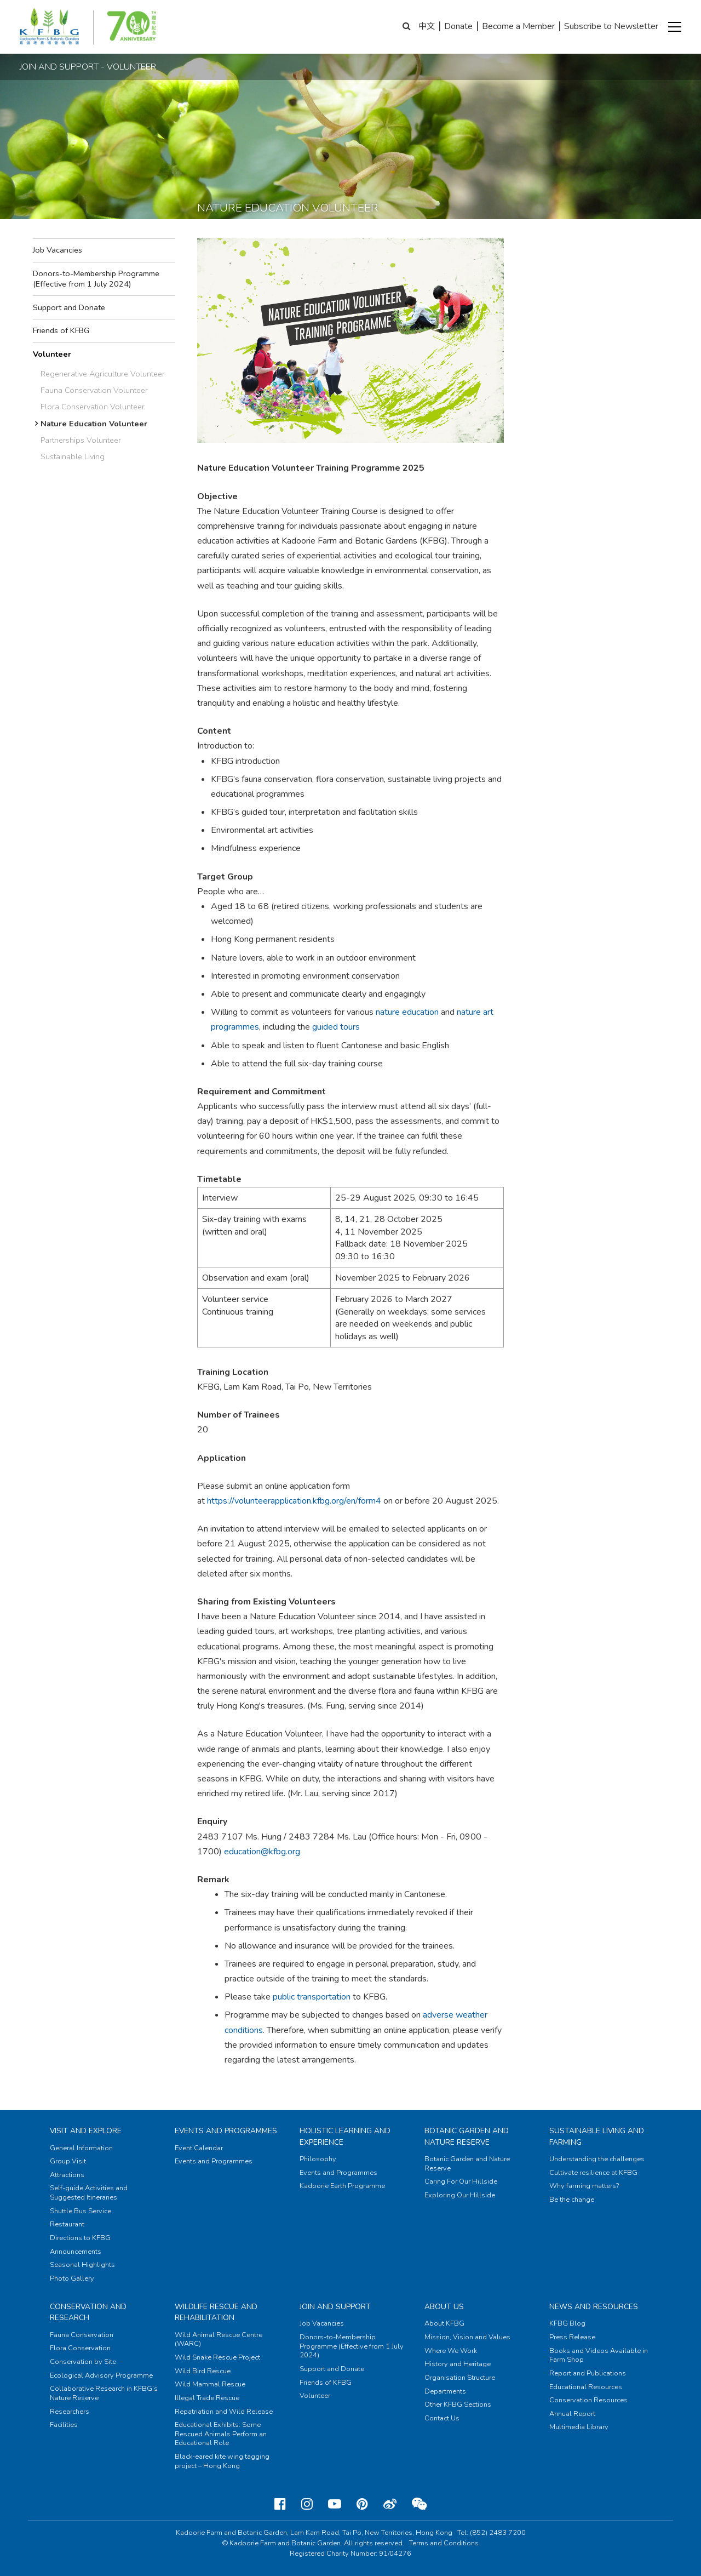  I want to click on Wild Mammal Rescue, so click(210, 2384).